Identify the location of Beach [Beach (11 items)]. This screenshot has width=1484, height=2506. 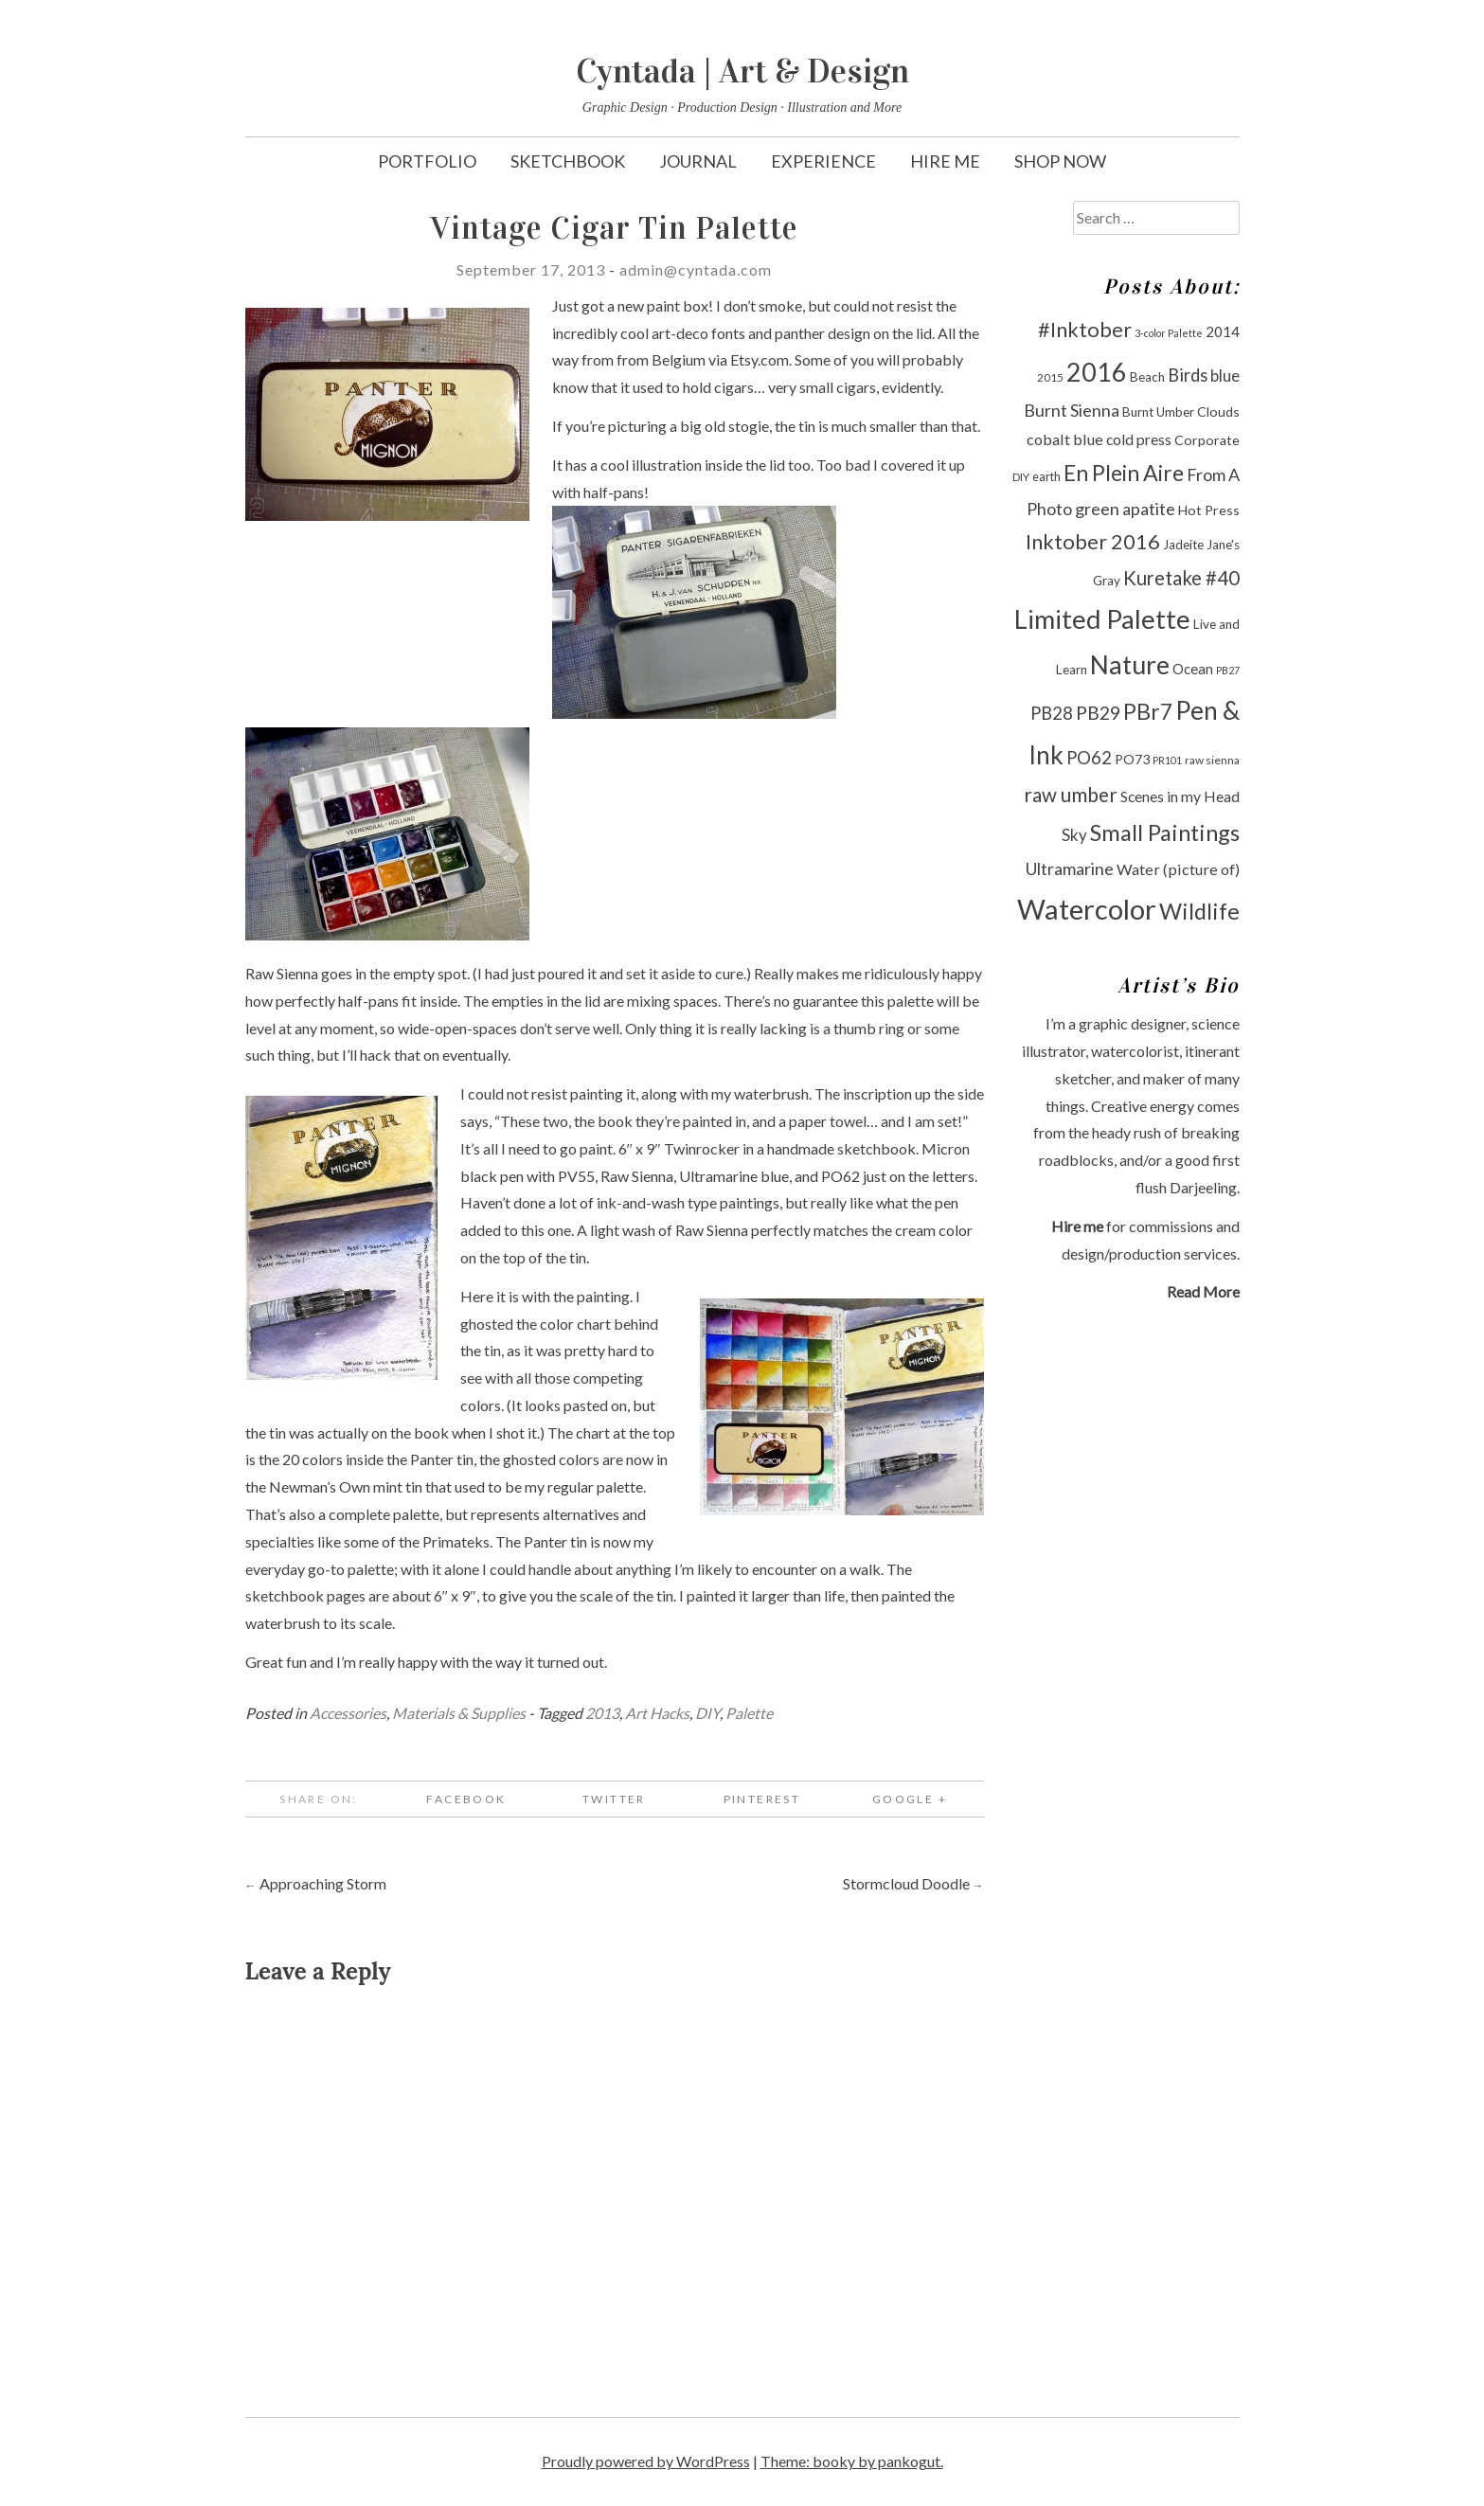
(1147, 377).